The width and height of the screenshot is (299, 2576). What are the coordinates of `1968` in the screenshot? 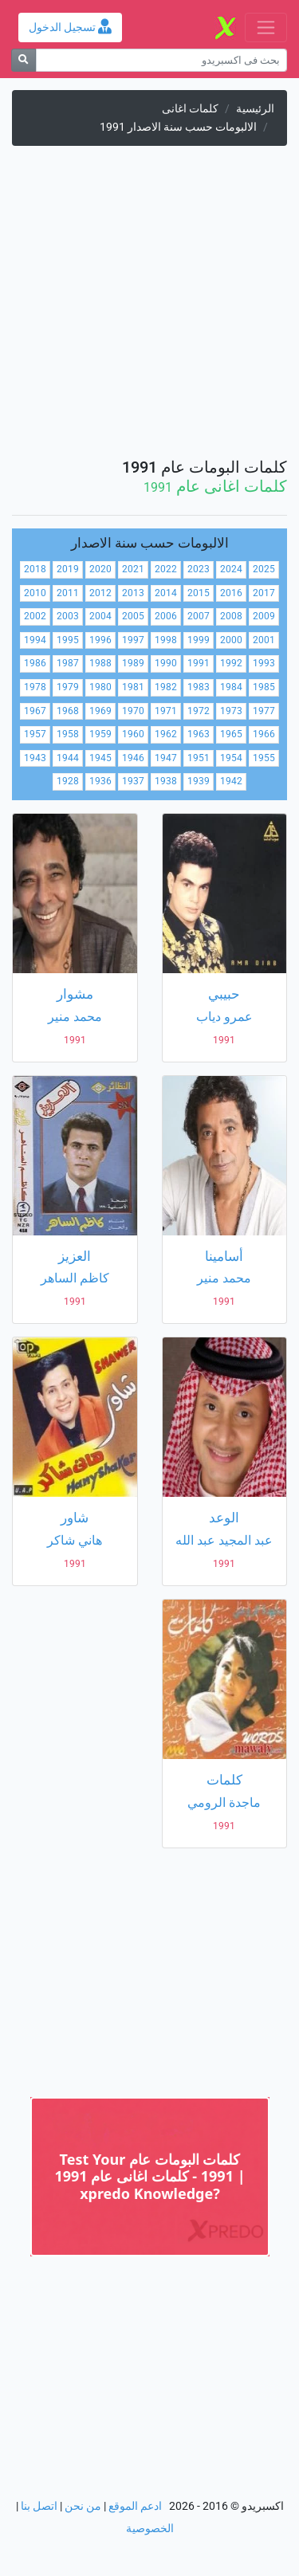 It's located at (68, 711).